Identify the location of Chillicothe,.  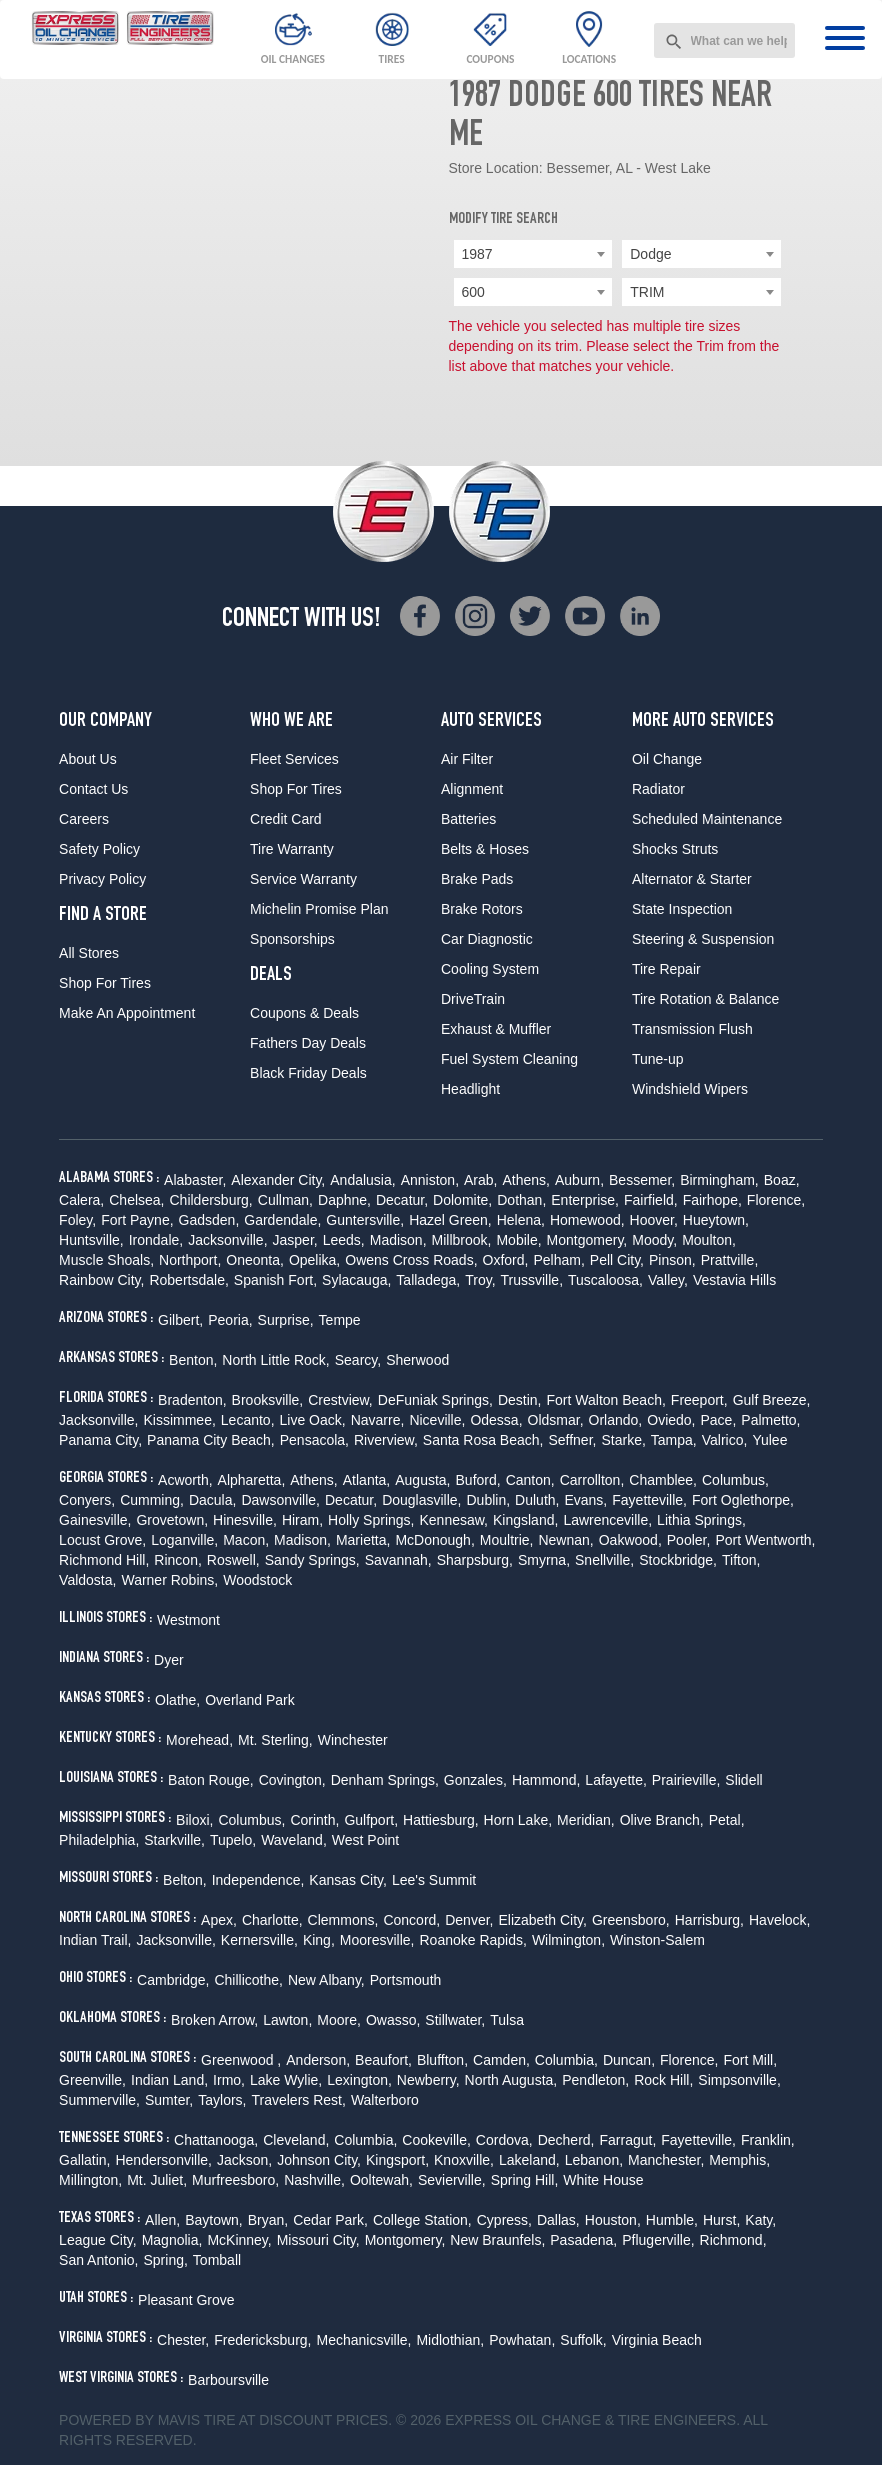
(248, 1980).